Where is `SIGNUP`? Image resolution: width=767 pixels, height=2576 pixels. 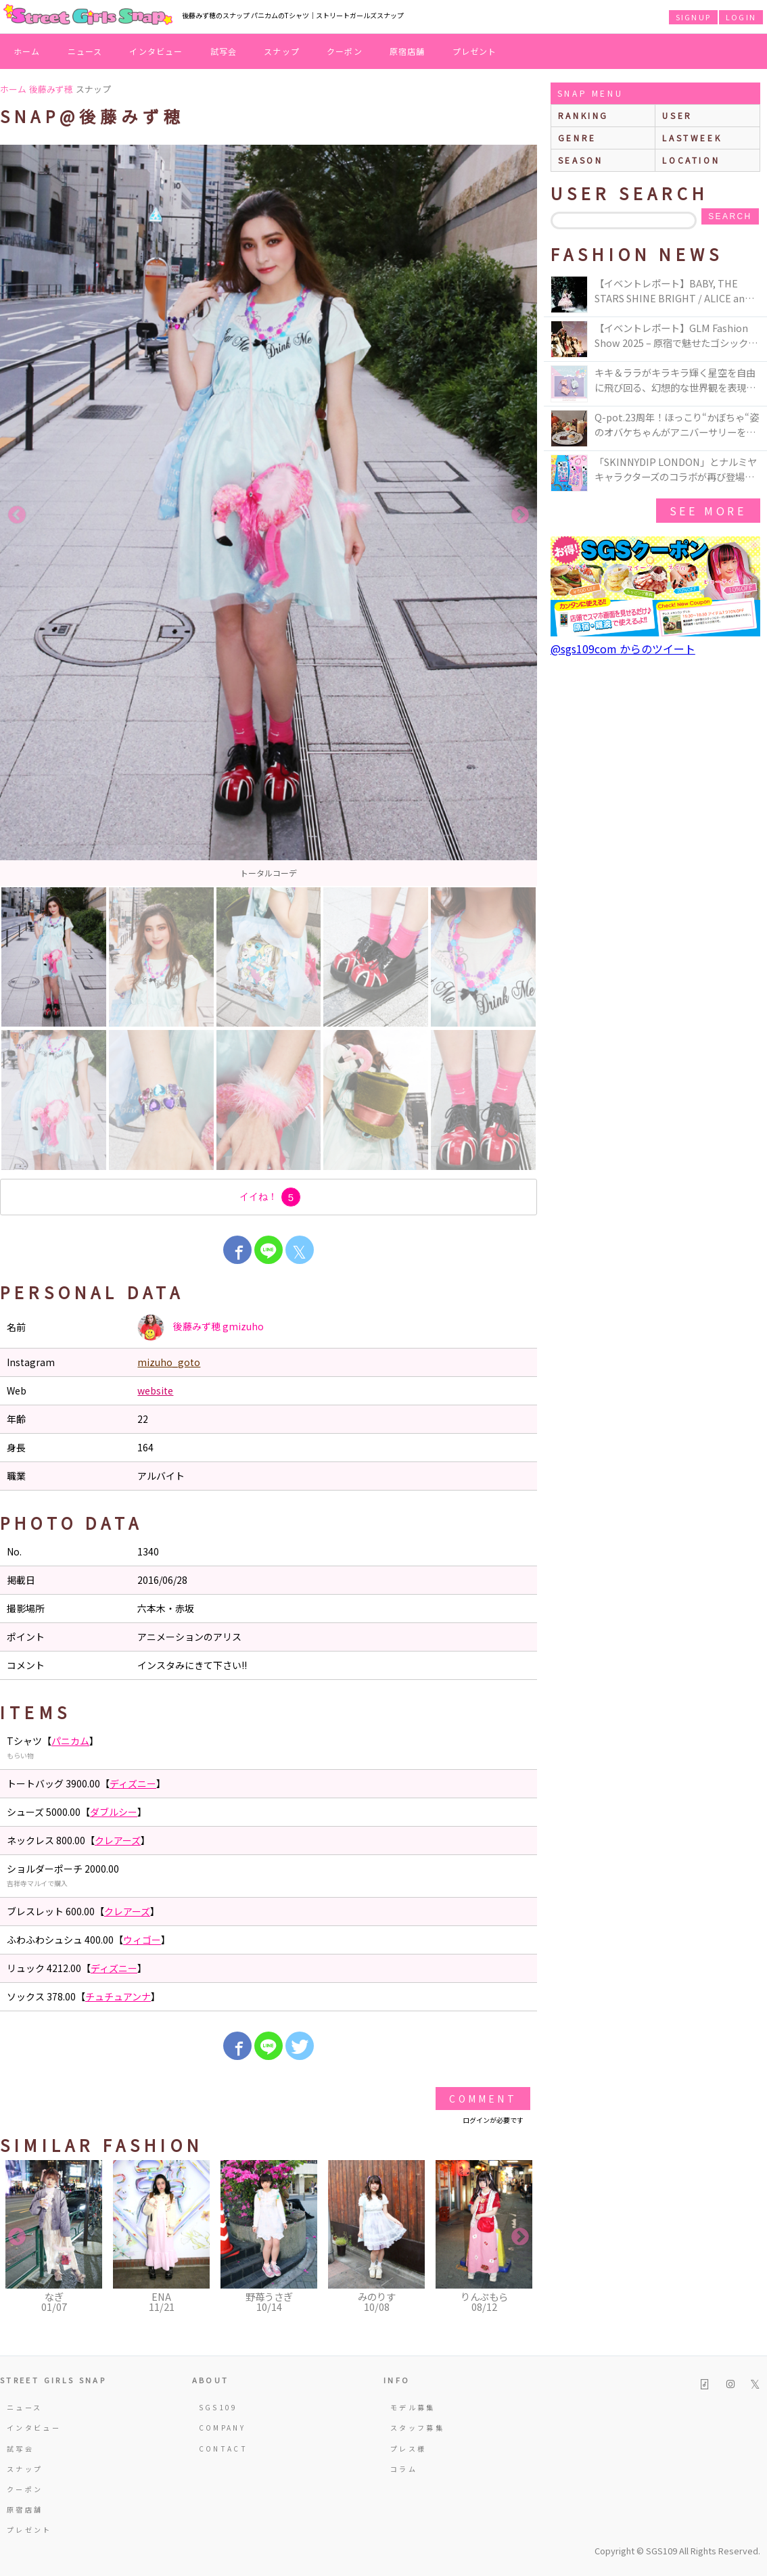 SIGNUP is located at coordinates (693, 16).